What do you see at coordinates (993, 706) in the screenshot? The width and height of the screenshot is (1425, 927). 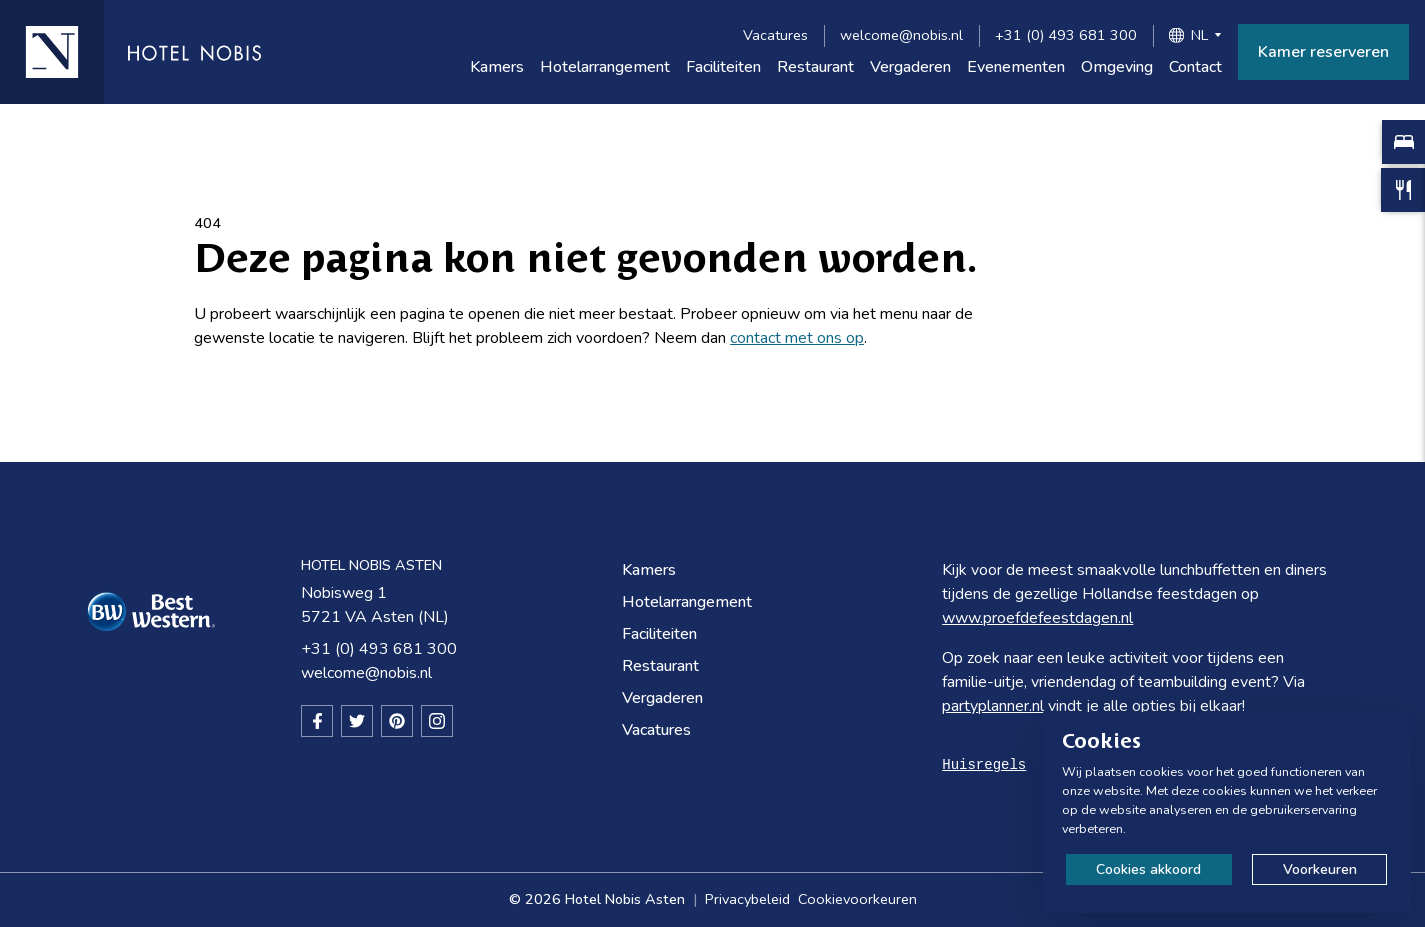 I see `partyplanner.nl` at bounding box center [993, 706].